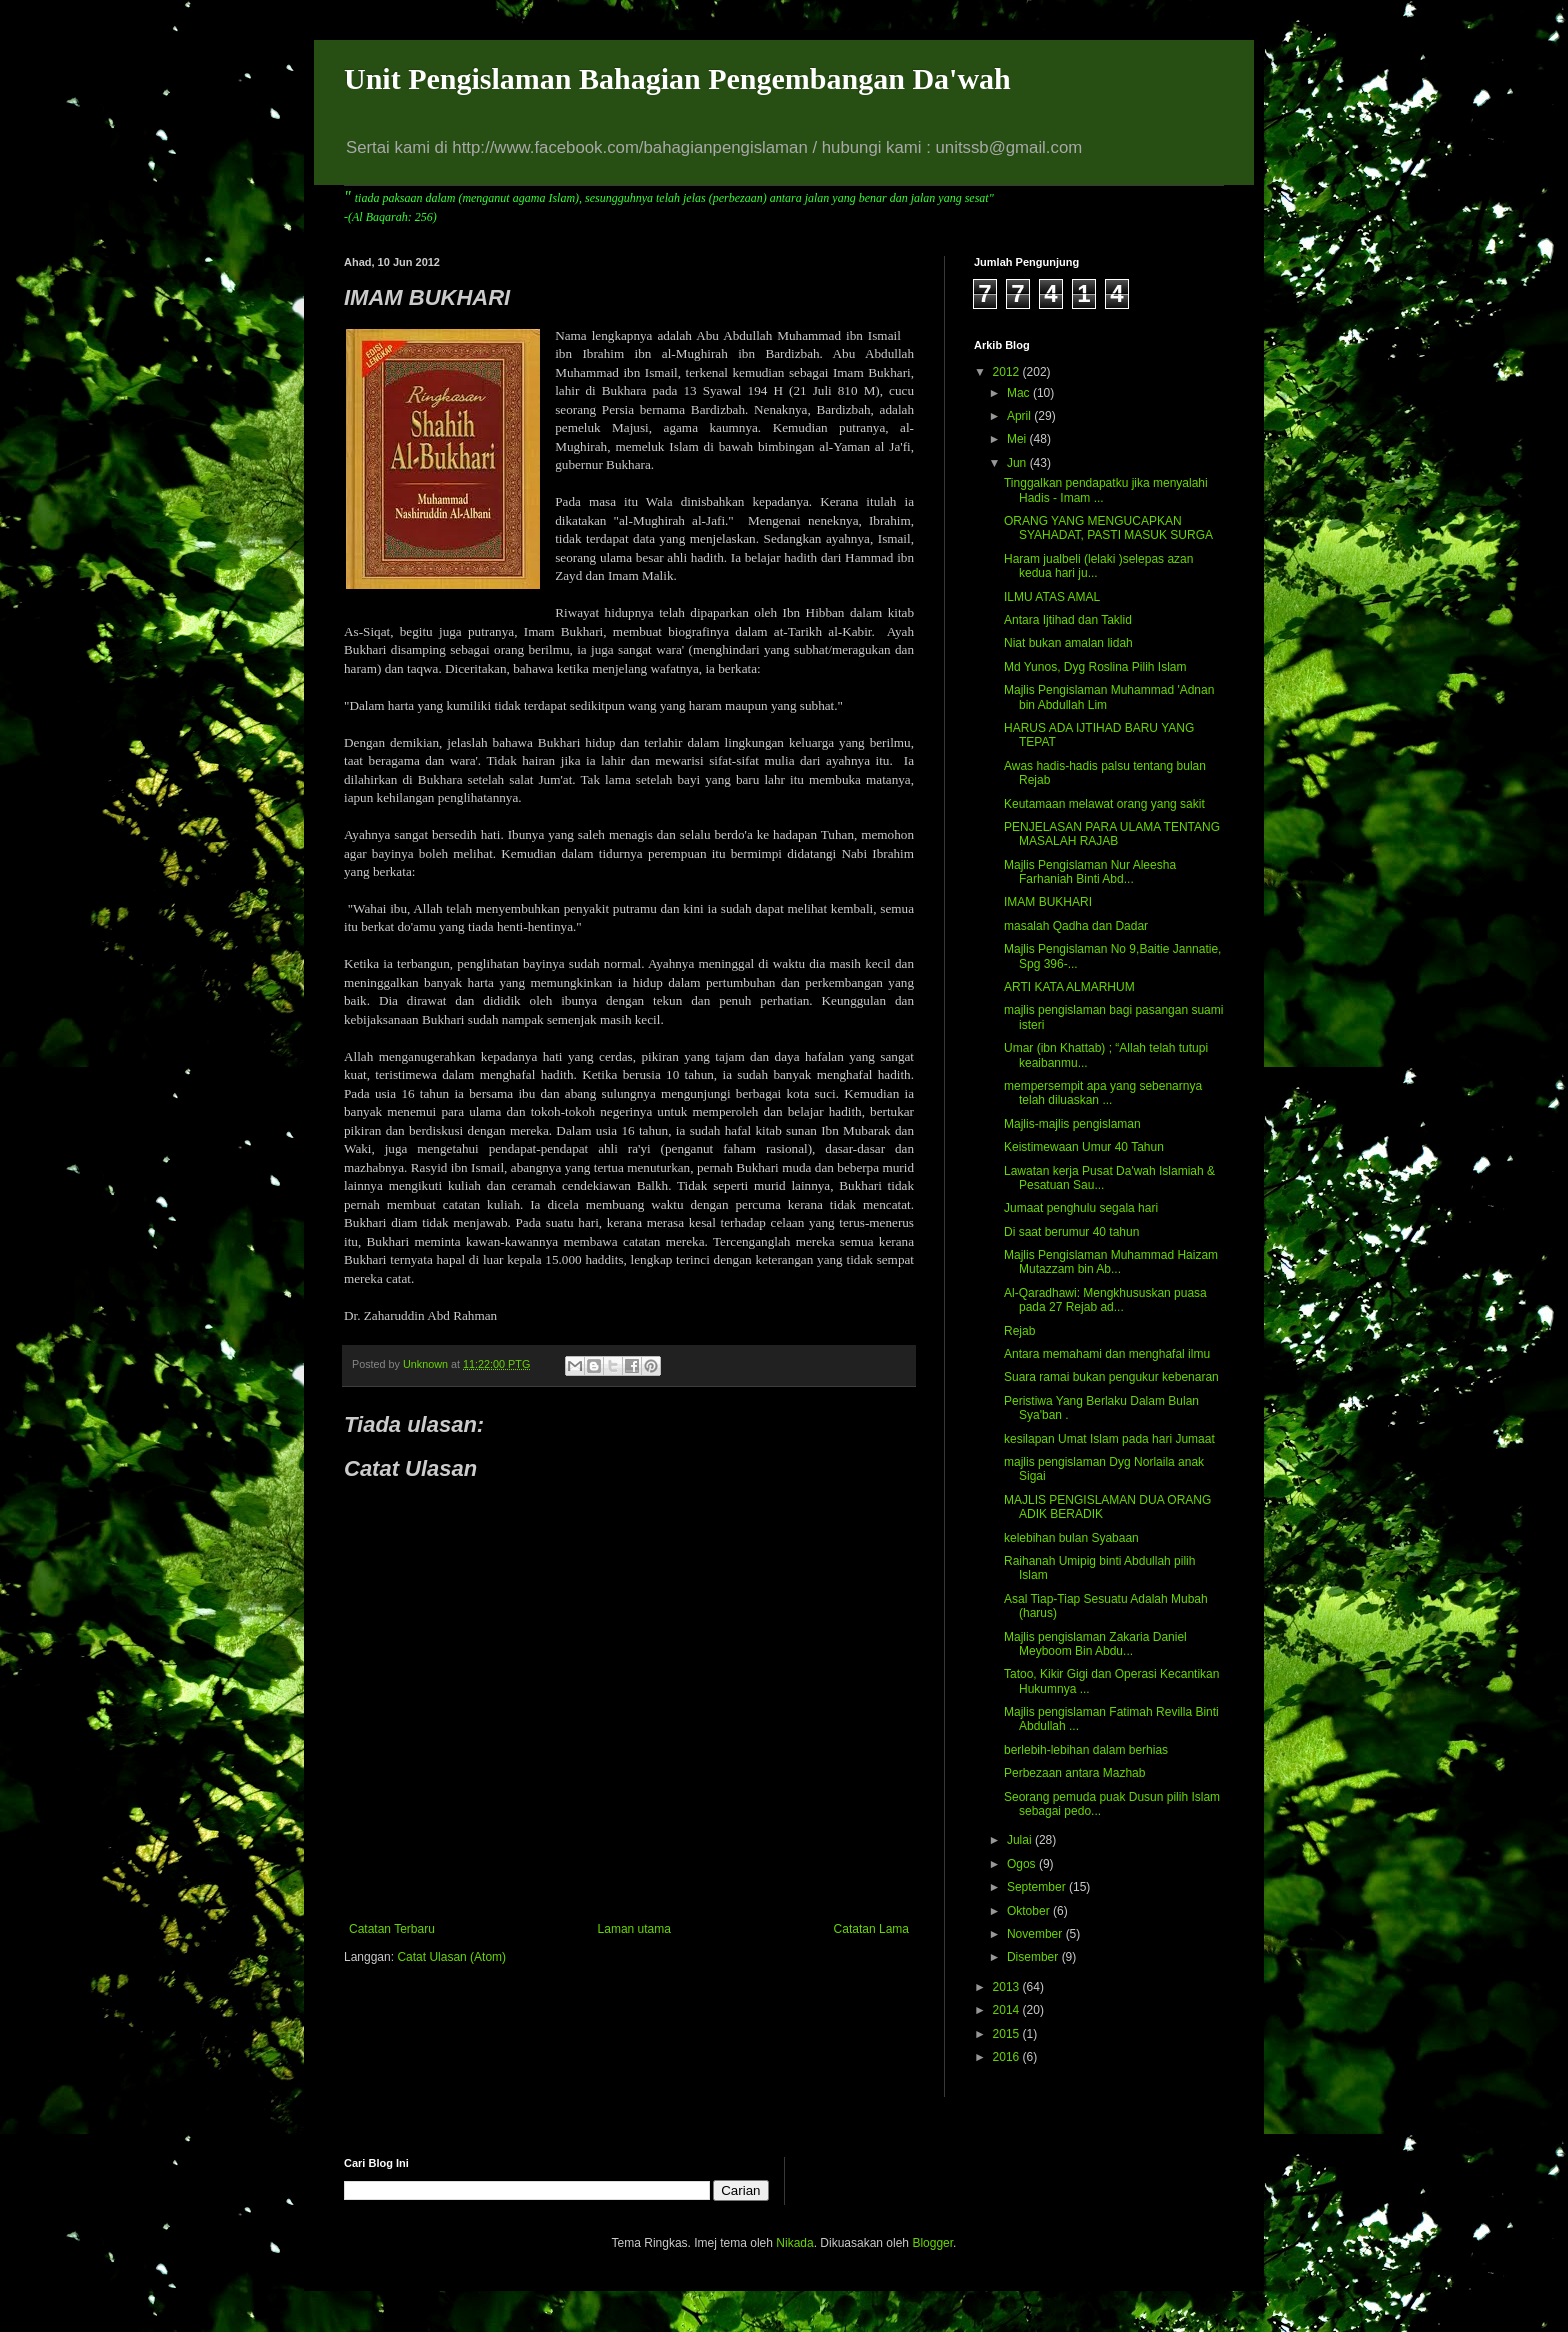 The width and height of the screenshot is (1568, 2332). I want to click on Disember, so click(1034, 1957).